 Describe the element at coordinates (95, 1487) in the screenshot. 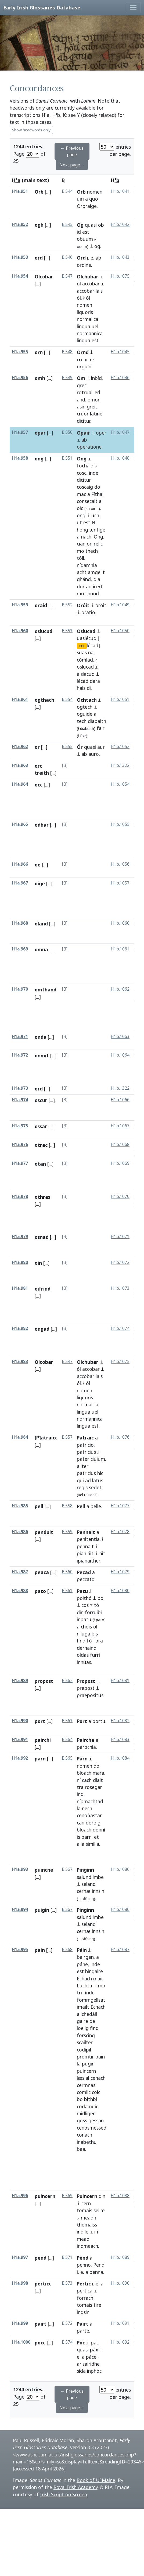

I see `sedet` at that location.